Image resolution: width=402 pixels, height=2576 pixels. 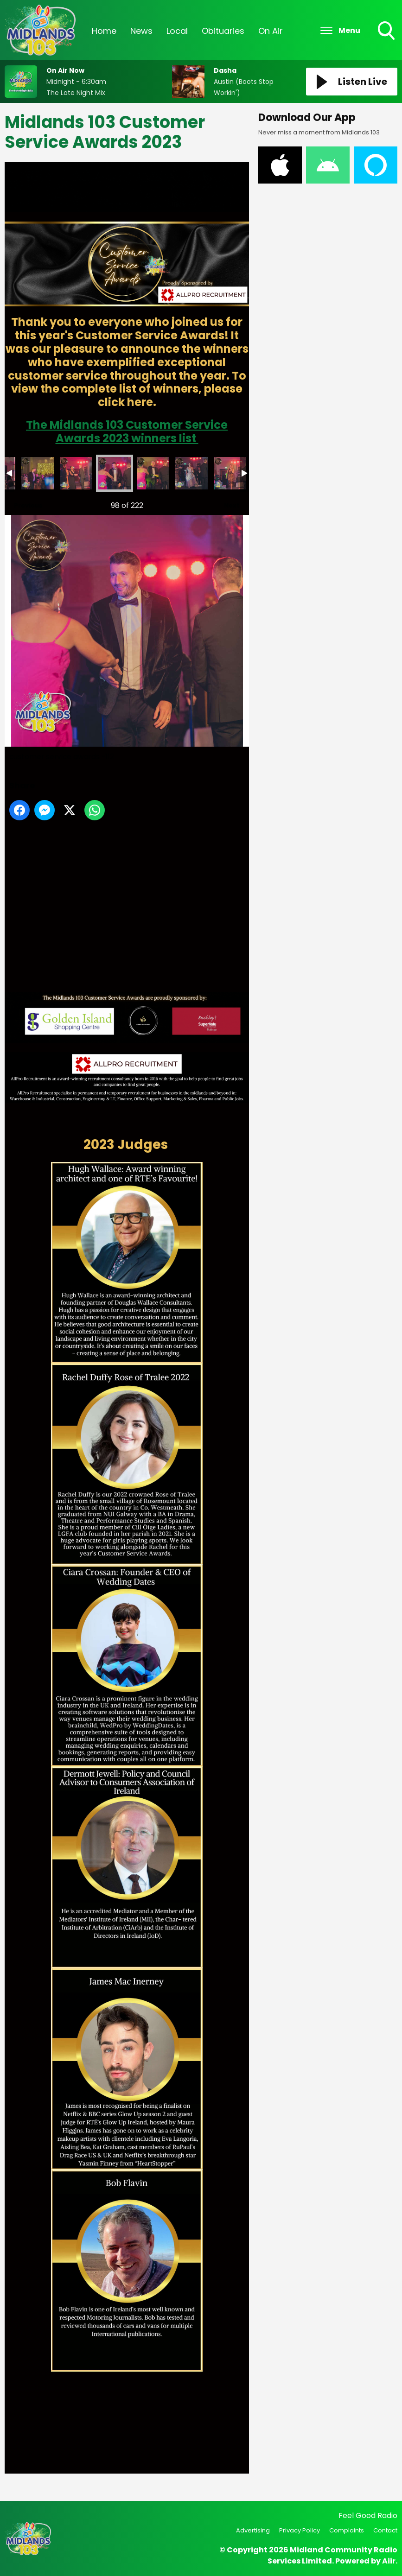 I want to click on Aiir, so click(x=389, y=2561).